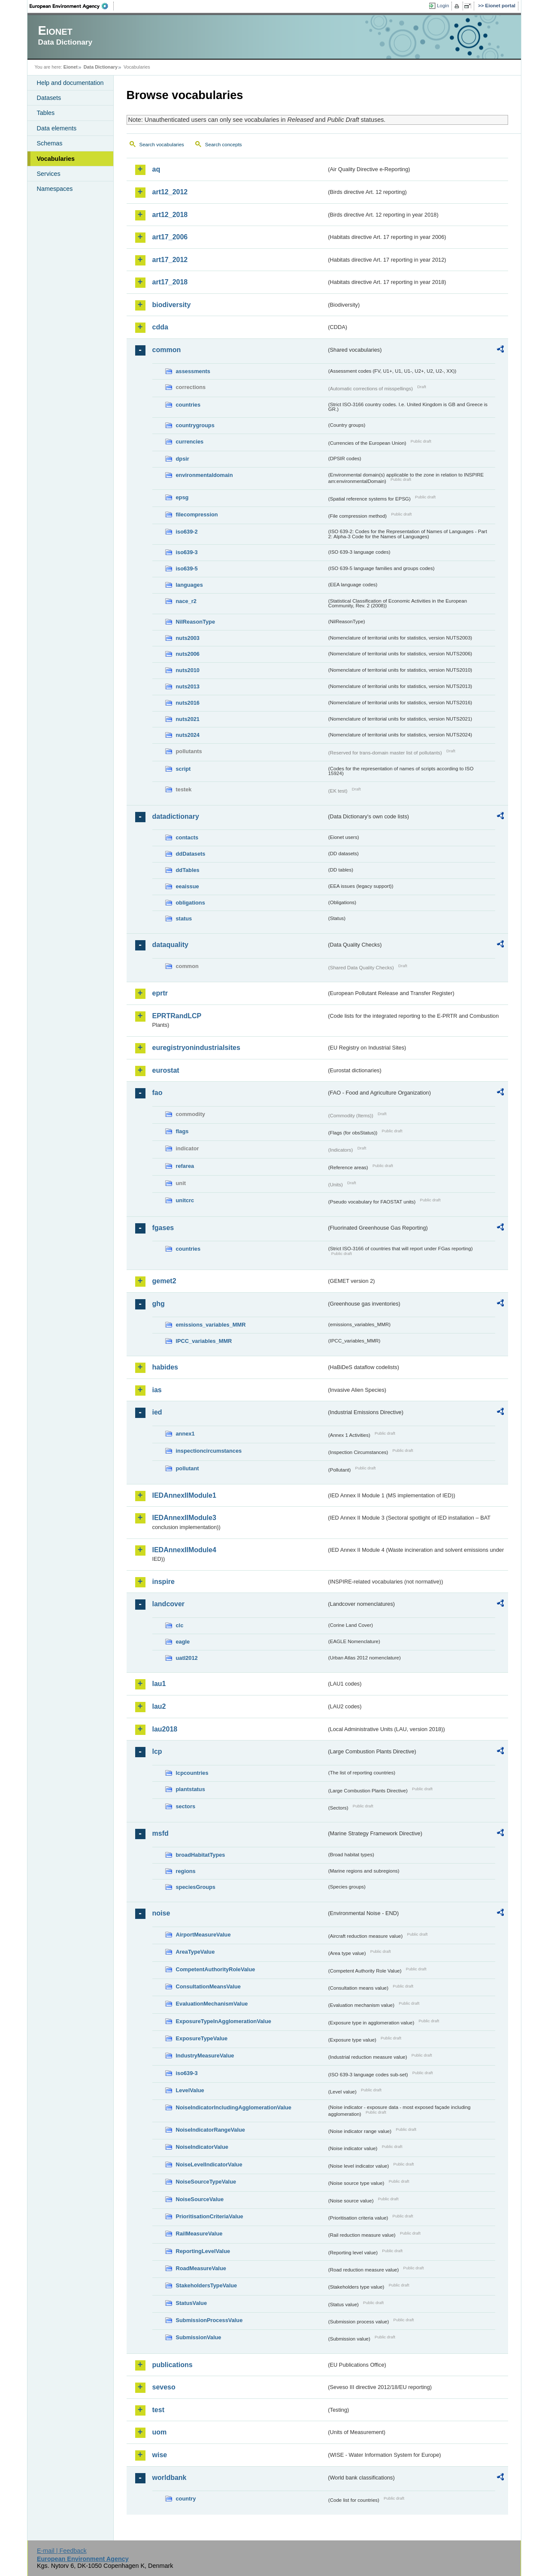 Image resolution: width=548 pixels, height=2576 pixels. Describe the element at coordinates (159, 1683) in the screenshot. I see `lau1` at that location.